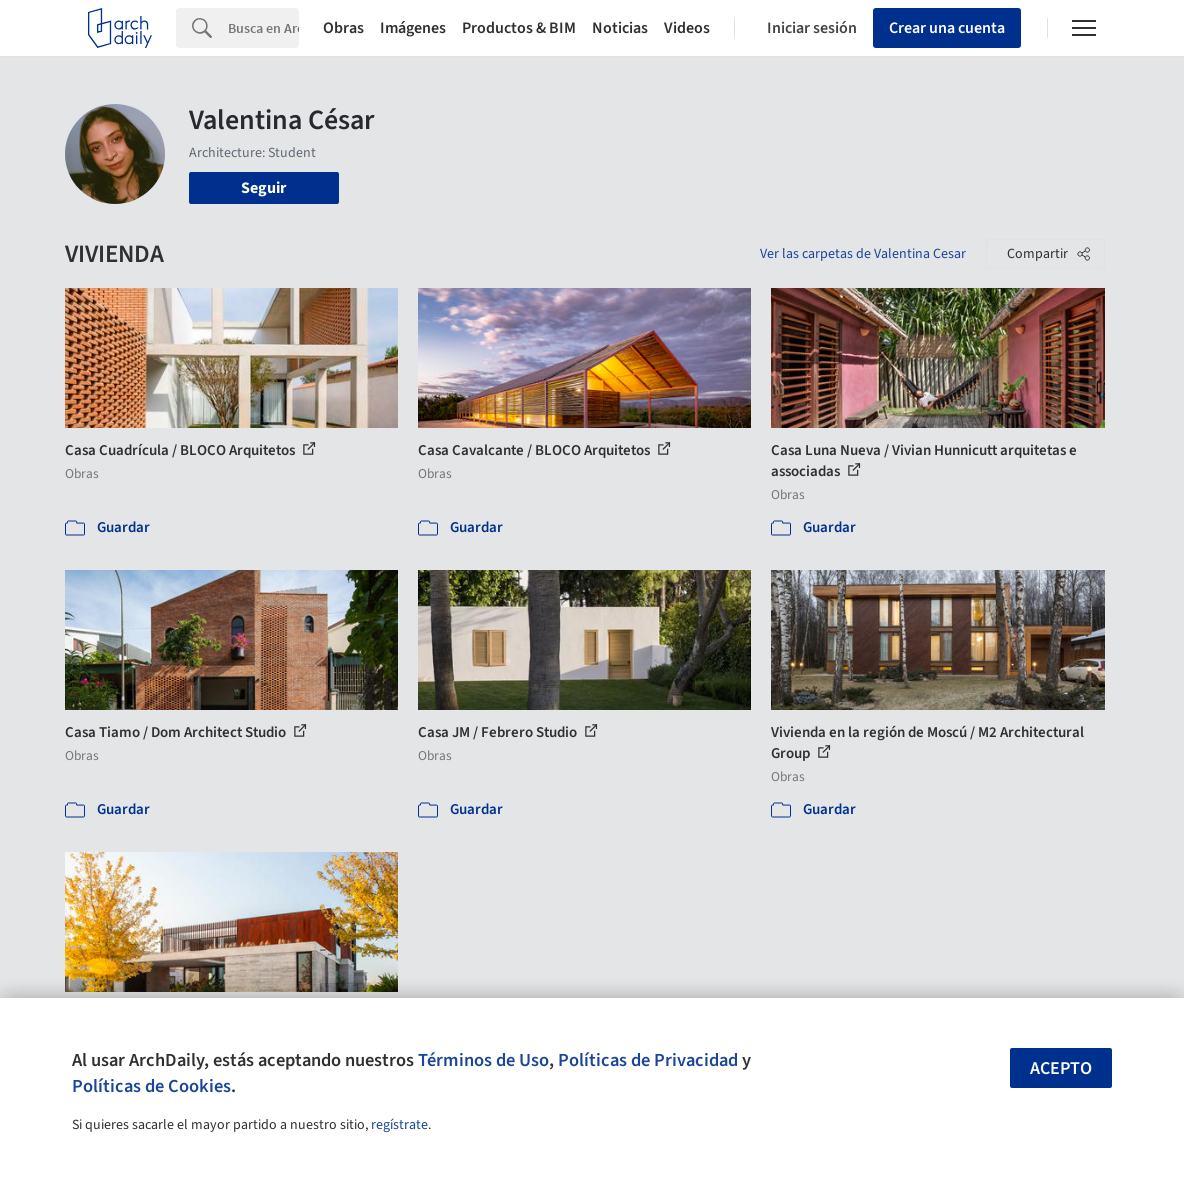 The width and height of the screenshot is (1184, 1182). What do you see at coordinates (263, 188) in the screenshot?
I see `Seguir` at bounding box center [263, 188].